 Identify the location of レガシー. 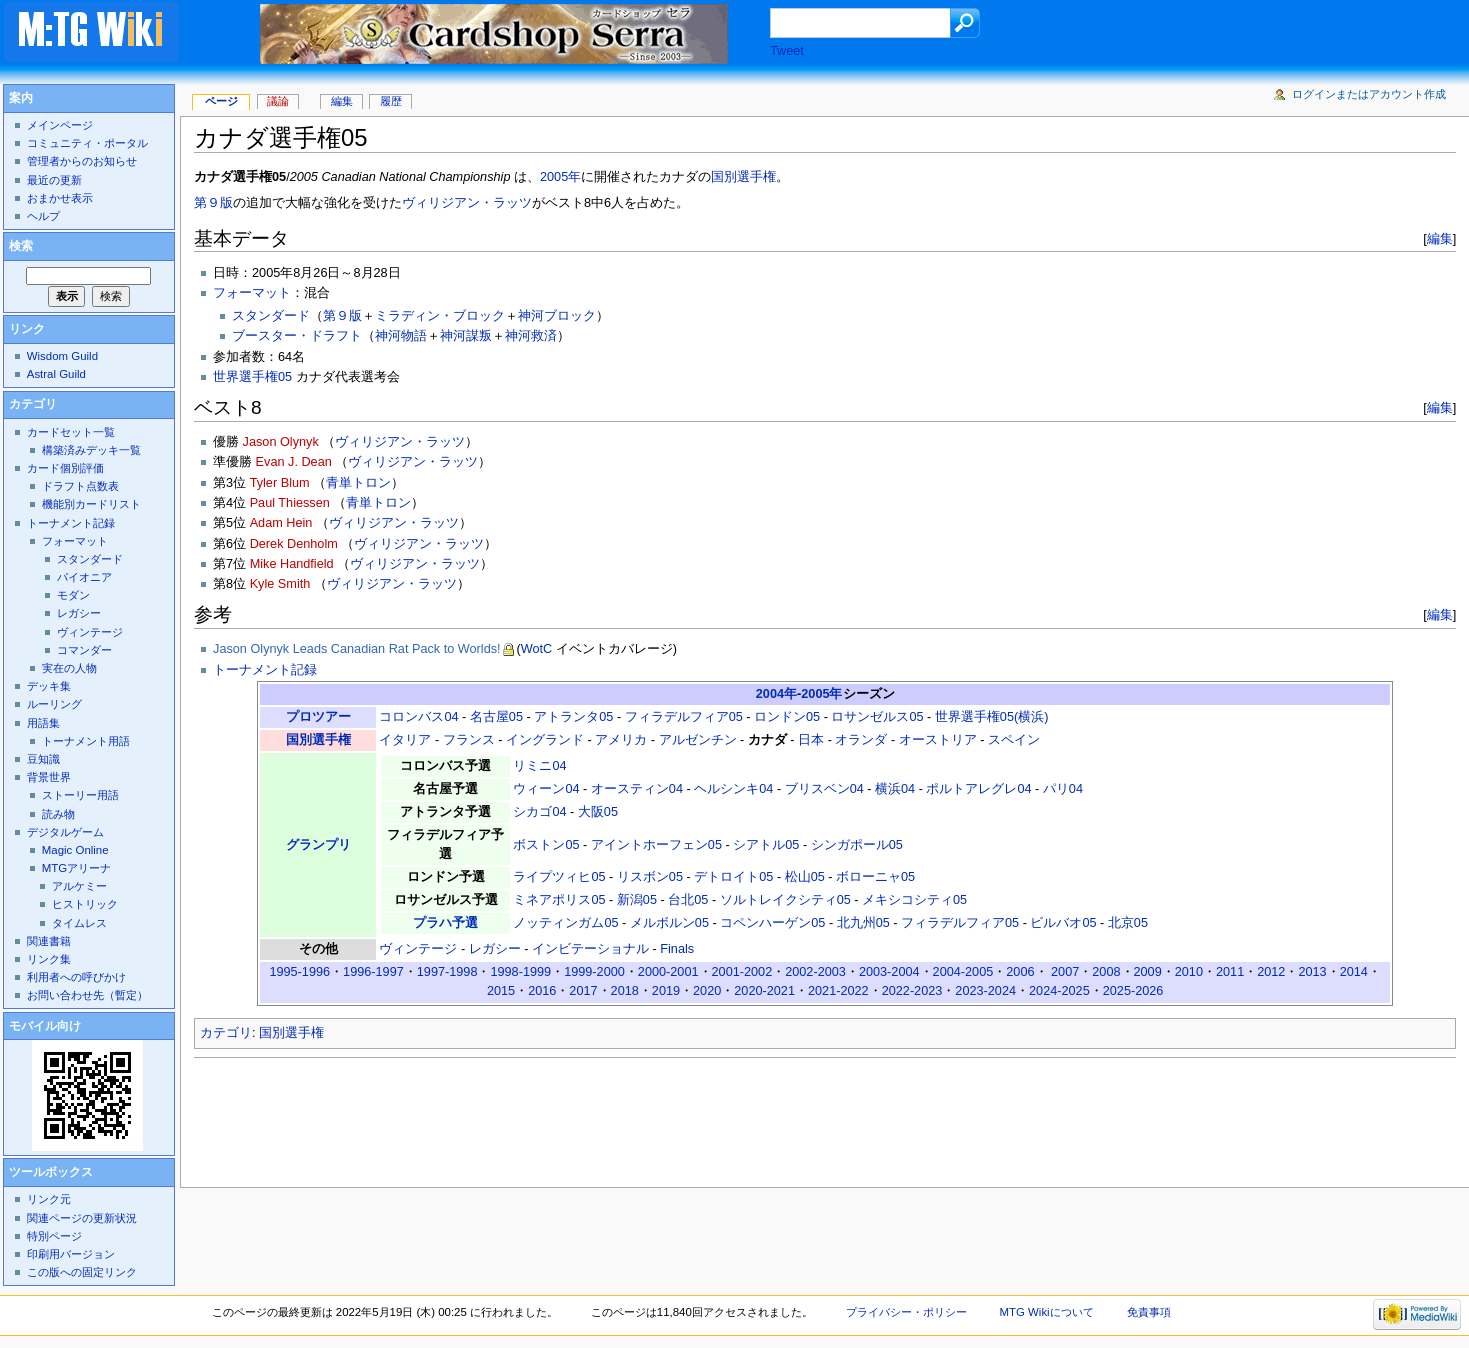
(495, 949).